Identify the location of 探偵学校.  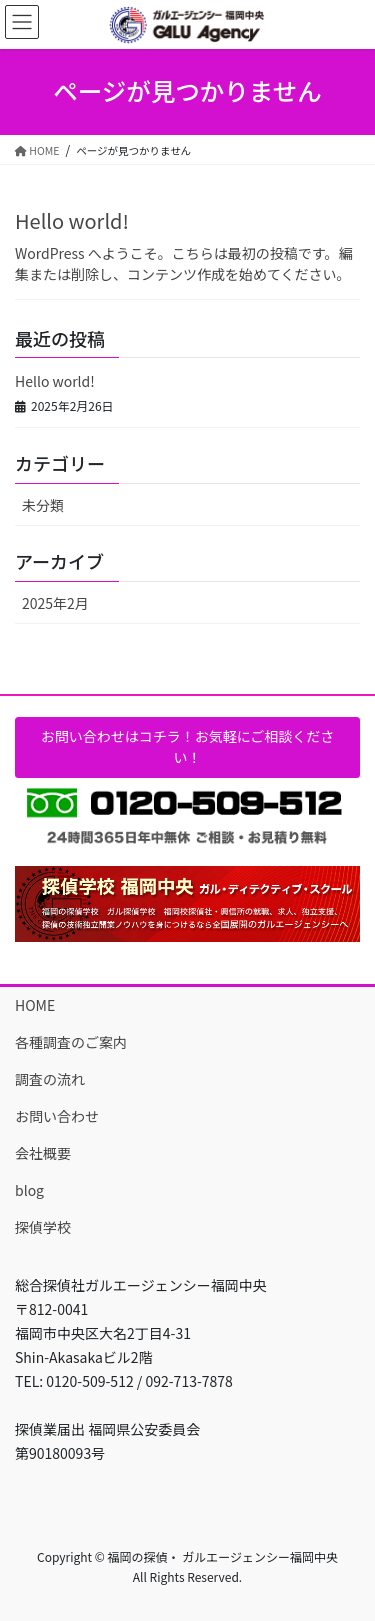
(43, 1227).